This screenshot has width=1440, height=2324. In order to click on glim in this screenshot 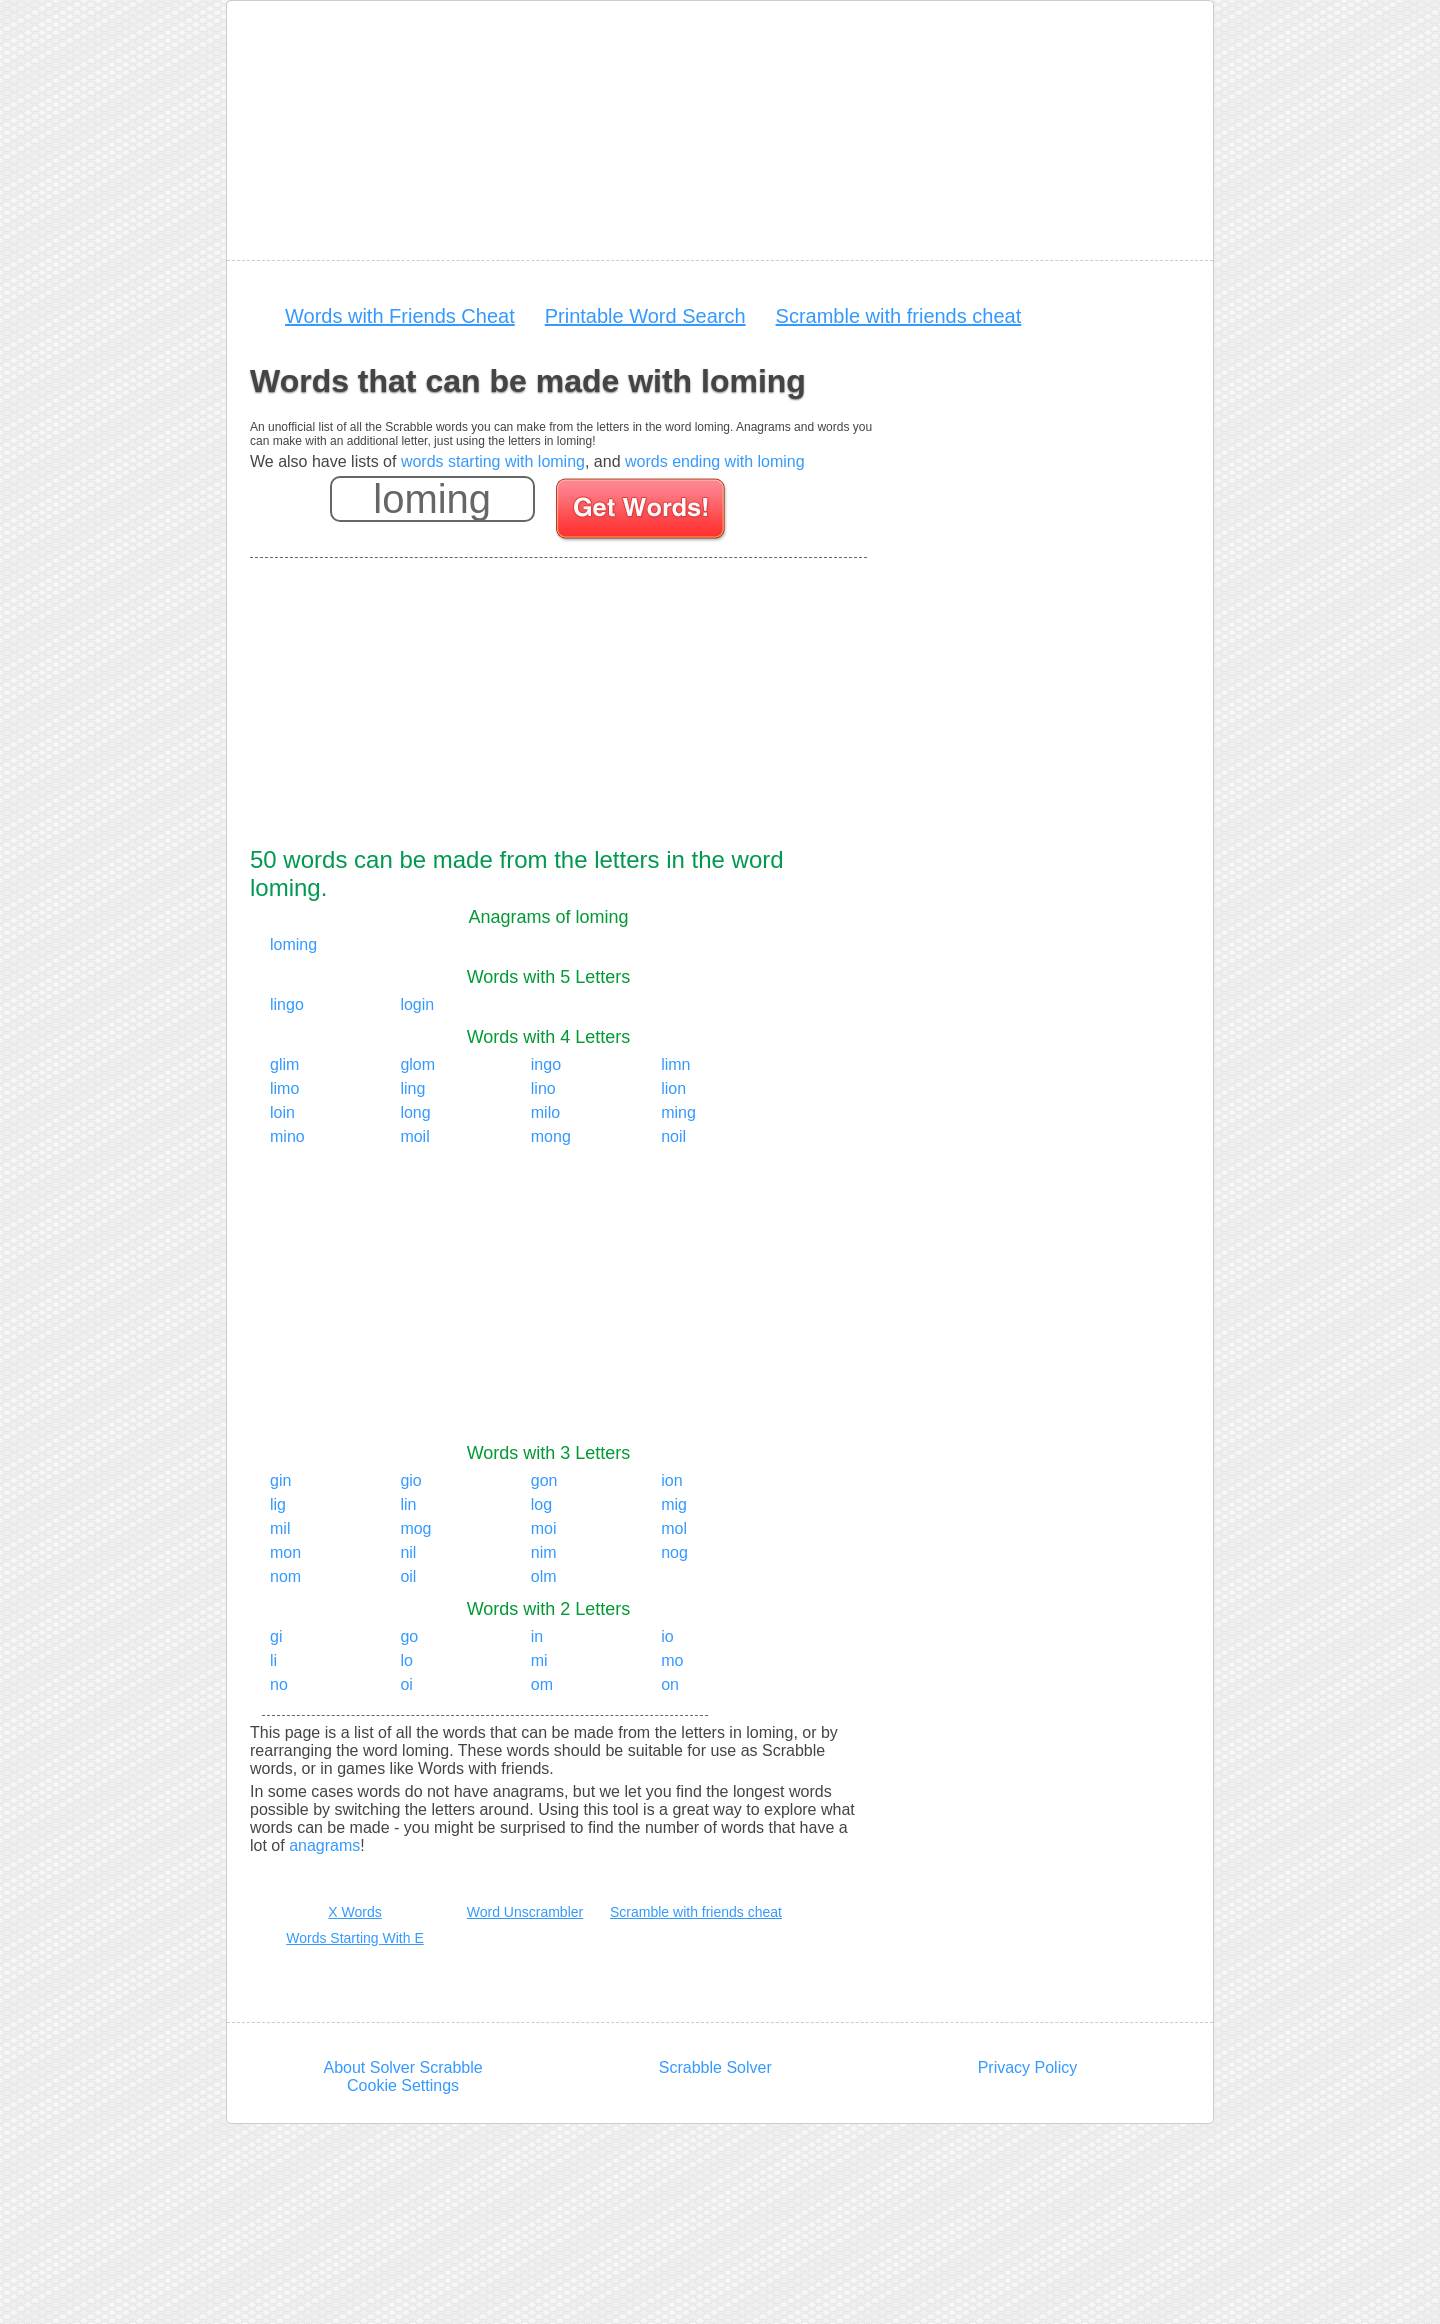, I will do `click(284, 1064)`.